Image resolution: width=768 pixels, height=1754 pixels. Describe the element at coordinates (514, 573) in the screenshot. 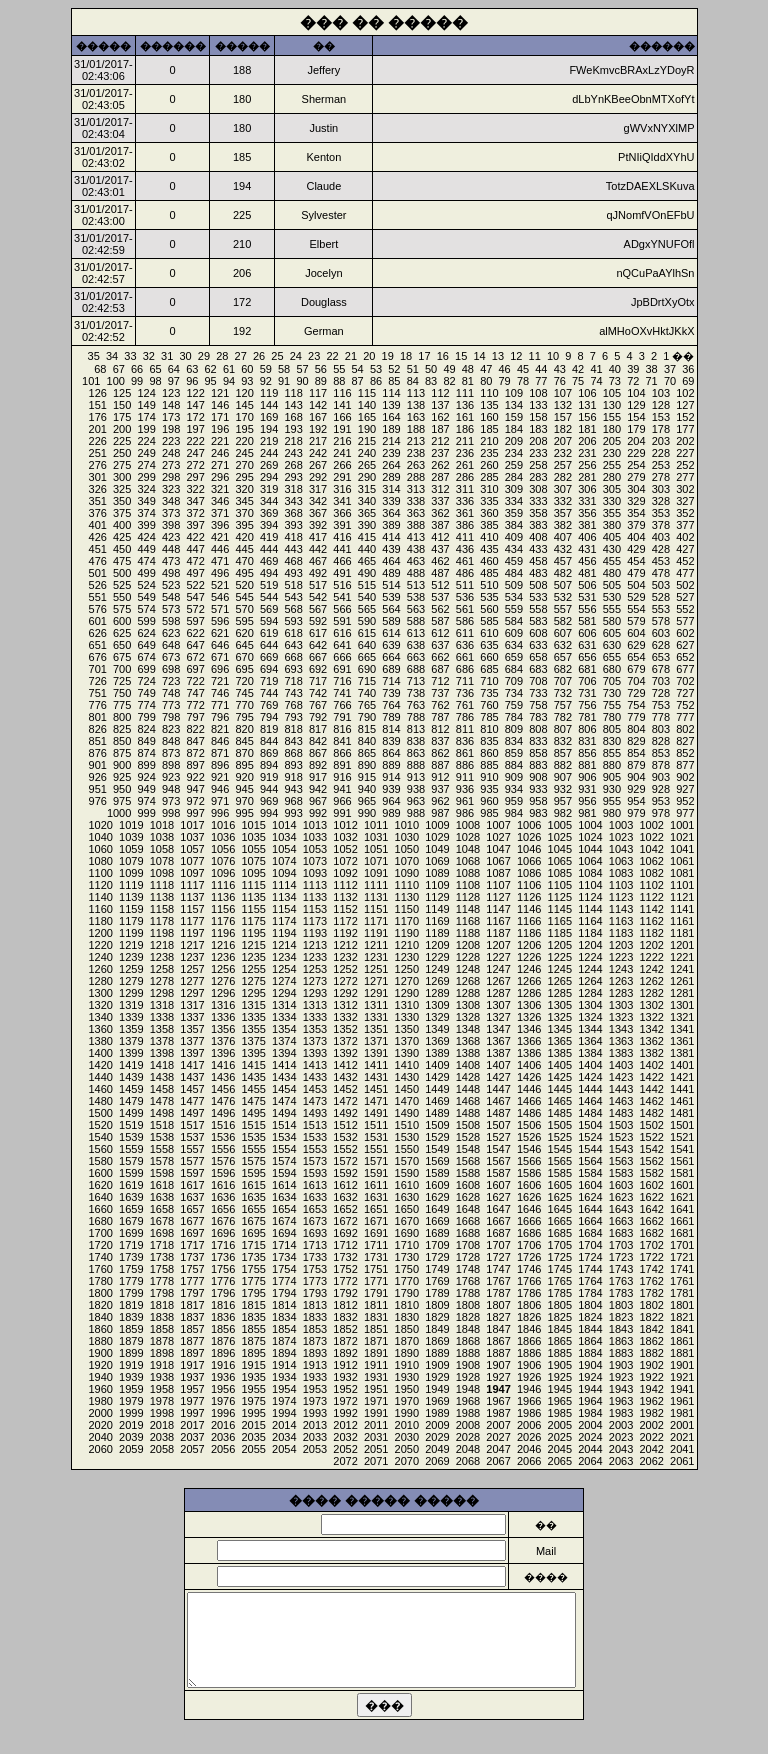

I see `484` at that location.